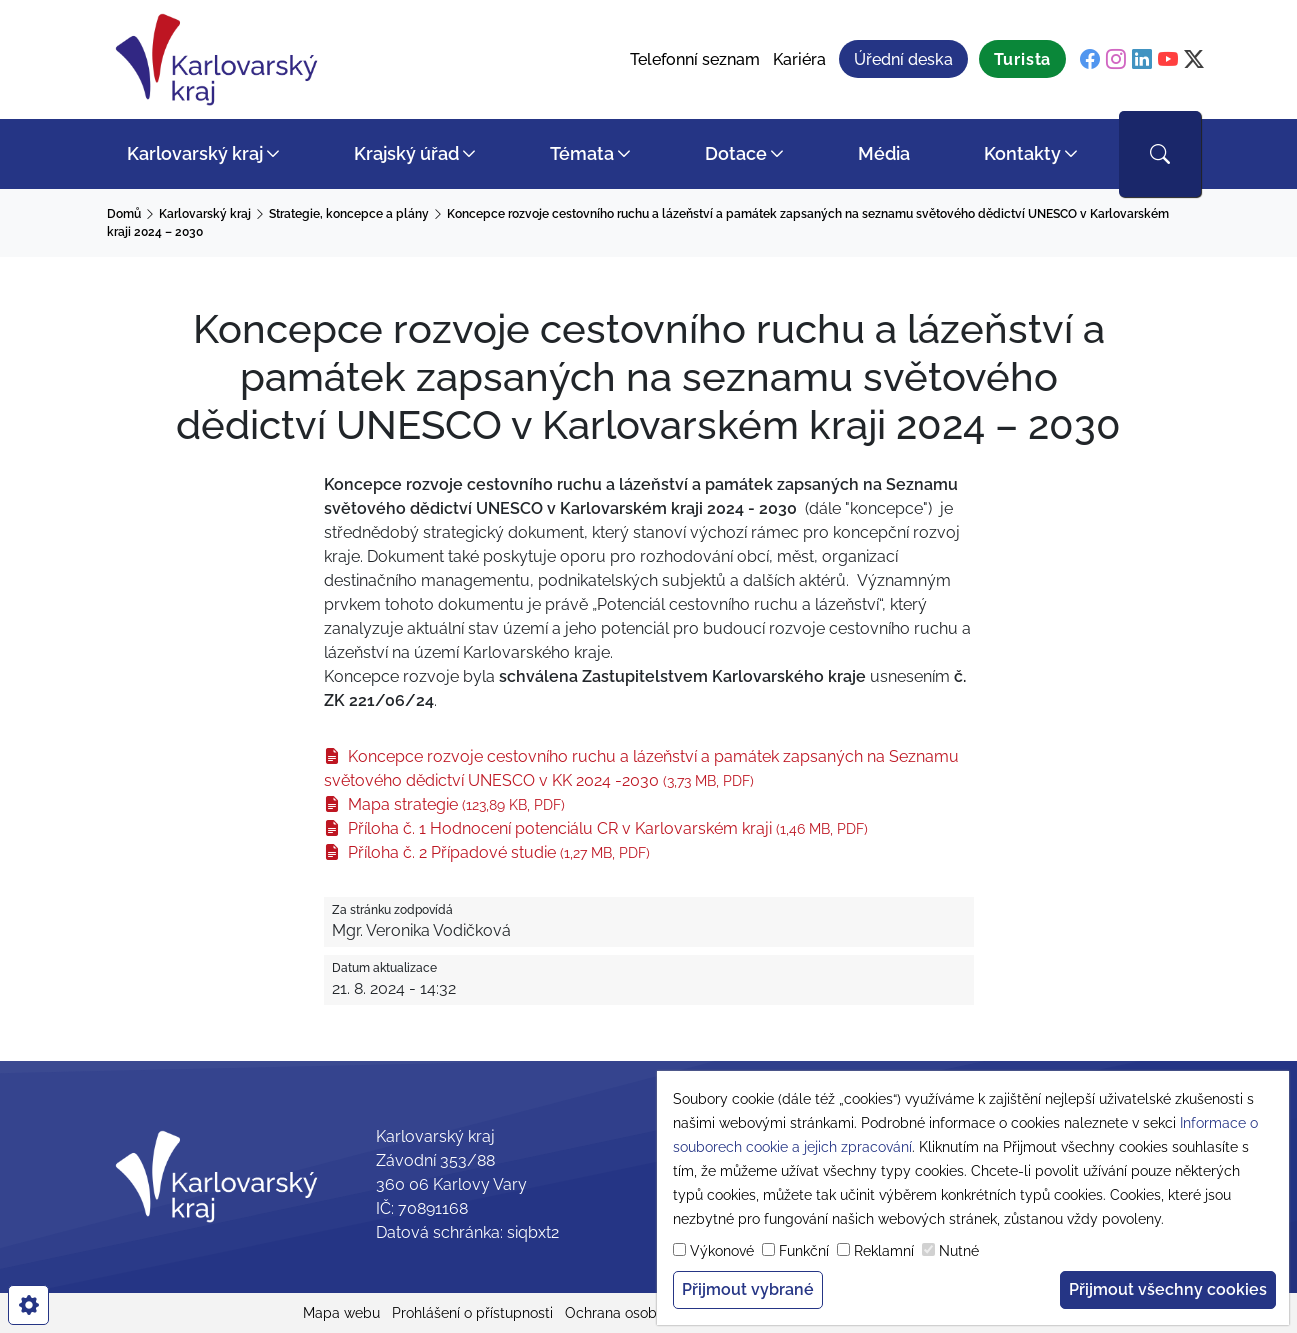 This screenshot has width=1297, height=1333. What do you see at coordinates (28, 1305) in the screenshot?
I see `[cookies]` at bounding box center [28, 1305].